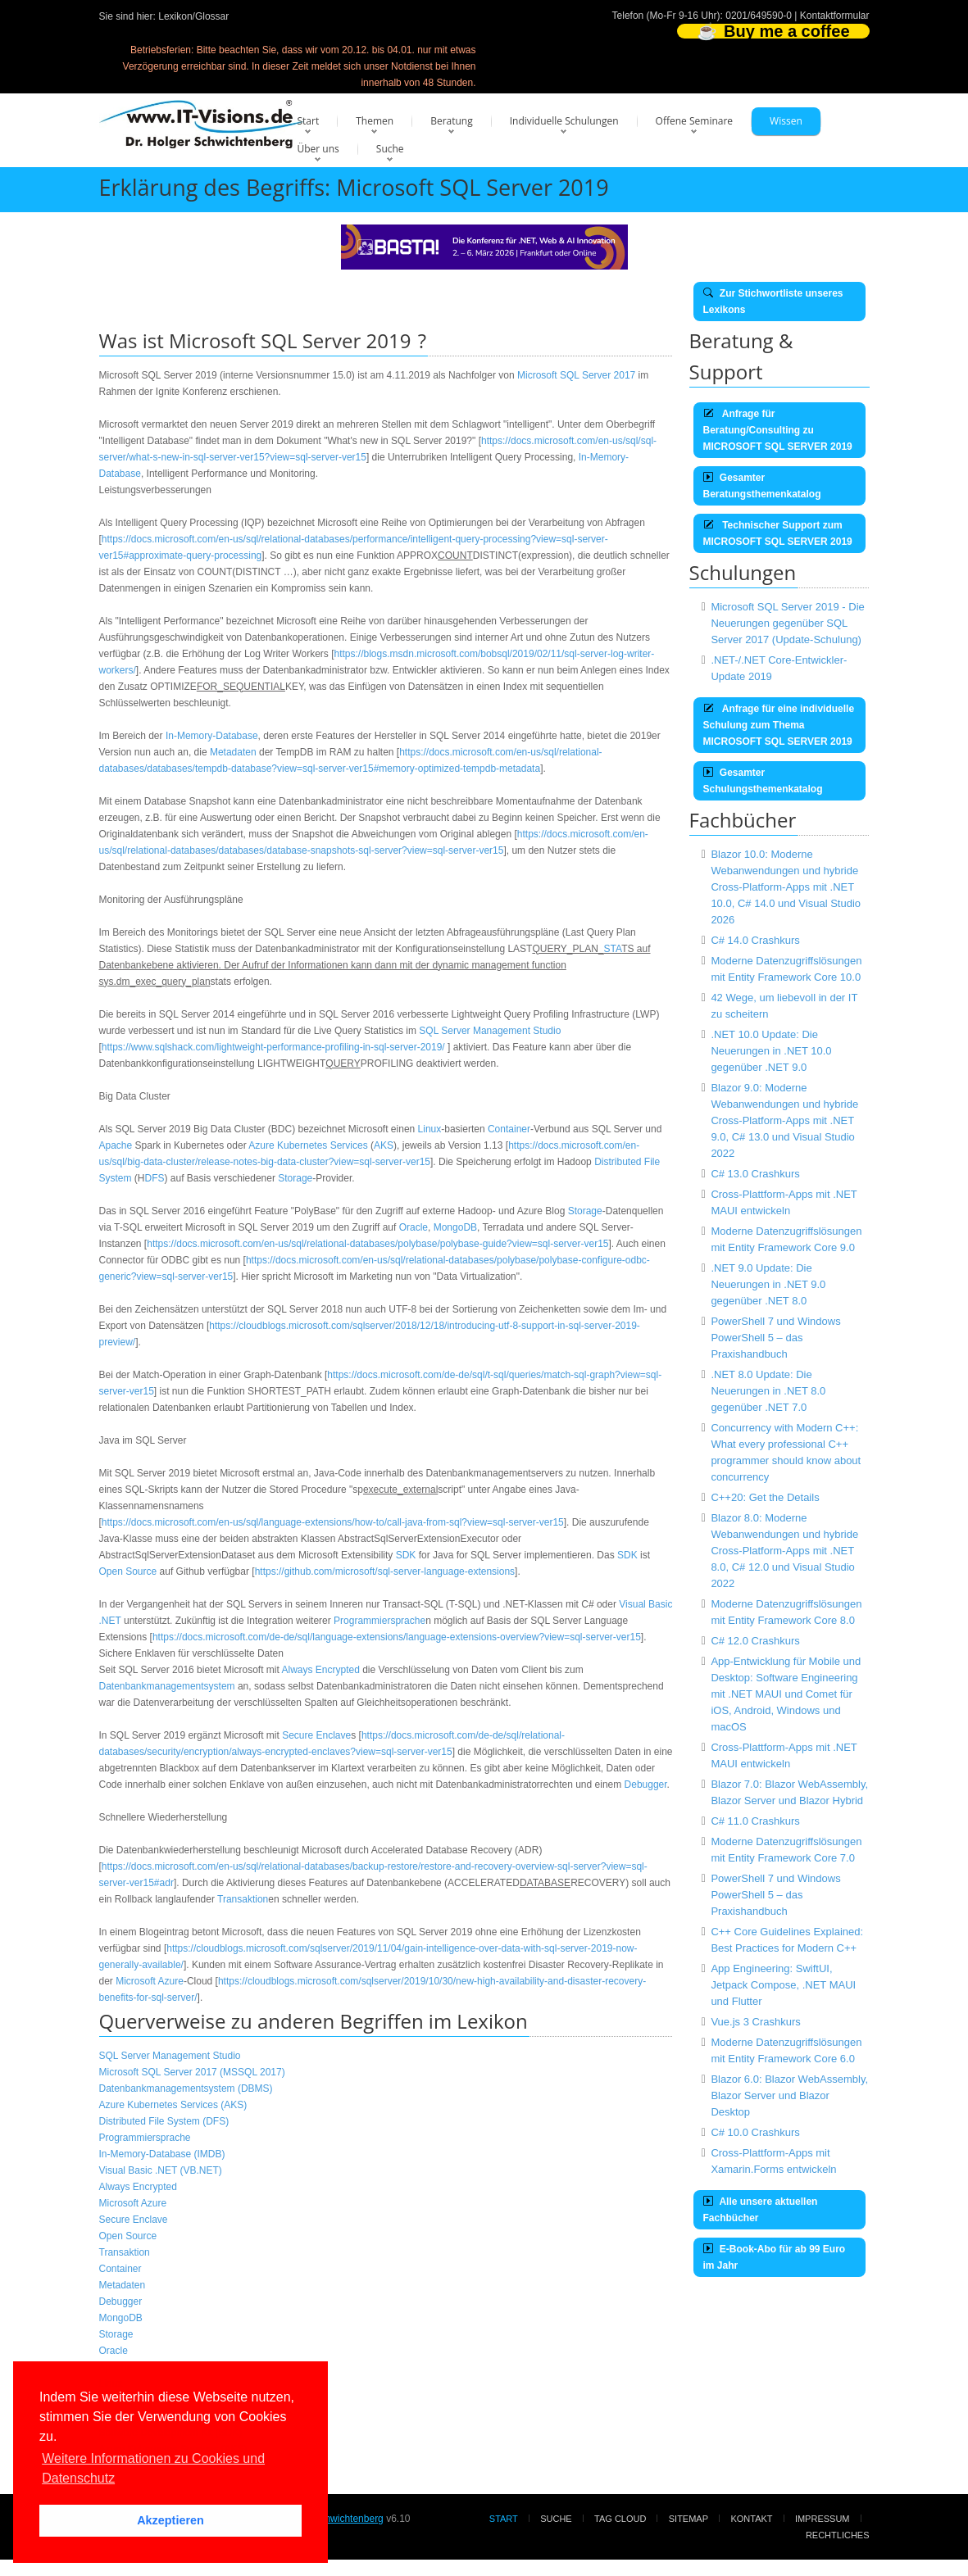 The height and width of the screenshot is (2576, 968). Describe the element at coordinates (374, 121) in the screenshot. I see `Themen` at that location.